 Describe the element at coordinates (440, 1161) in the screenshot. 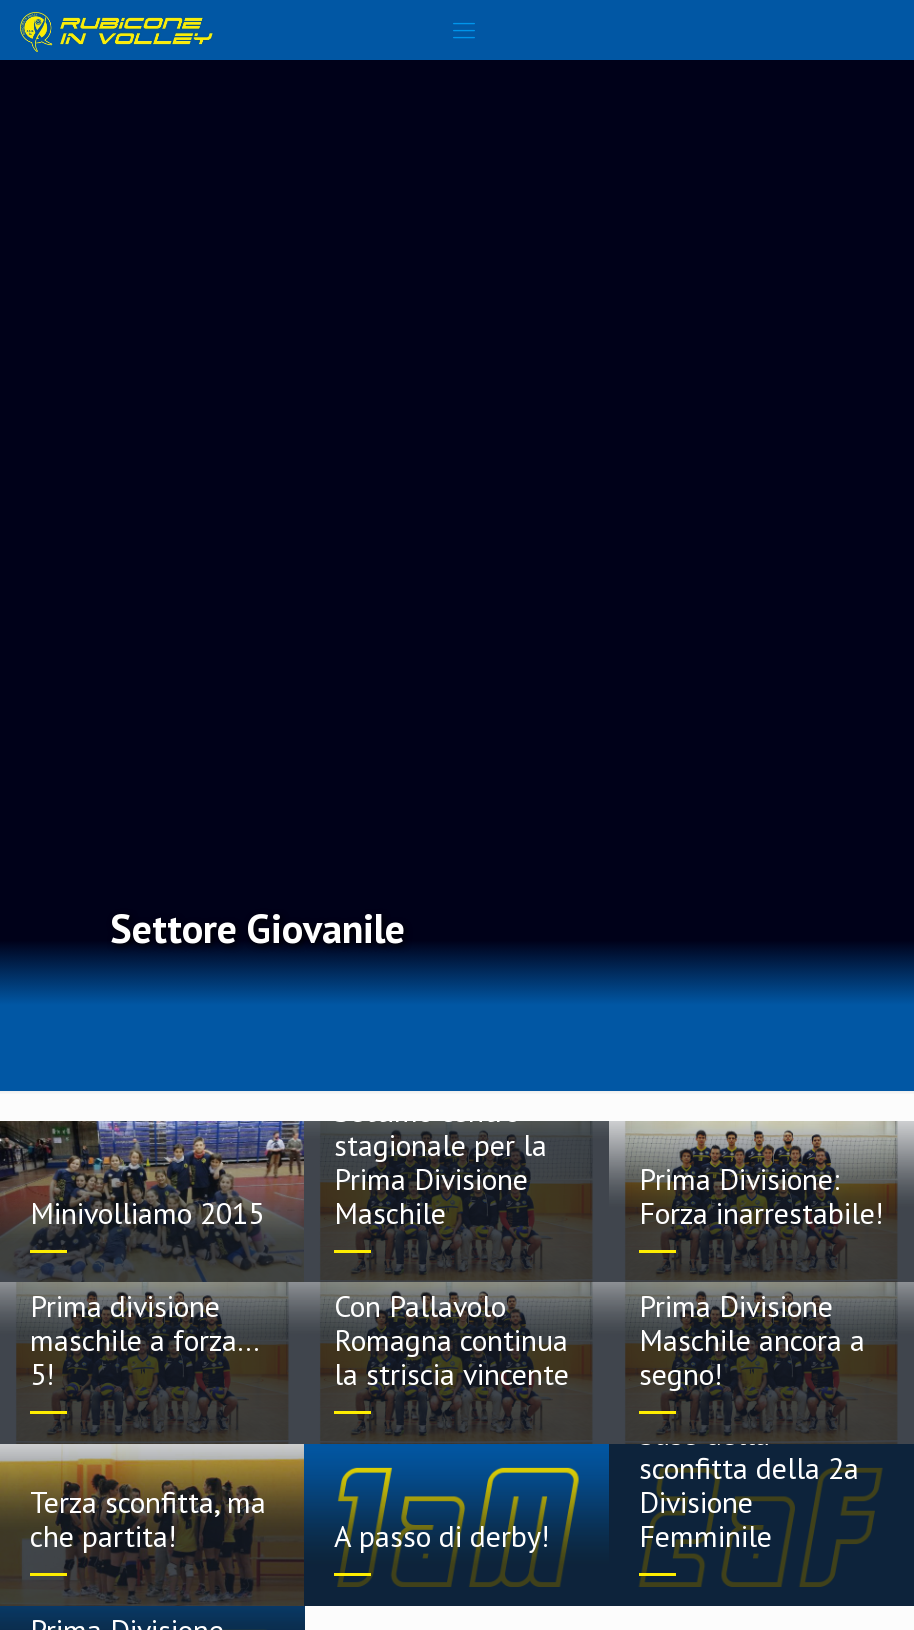

I see `Settimo centro stagionale per la Prima Divisione Maschile` at that location.